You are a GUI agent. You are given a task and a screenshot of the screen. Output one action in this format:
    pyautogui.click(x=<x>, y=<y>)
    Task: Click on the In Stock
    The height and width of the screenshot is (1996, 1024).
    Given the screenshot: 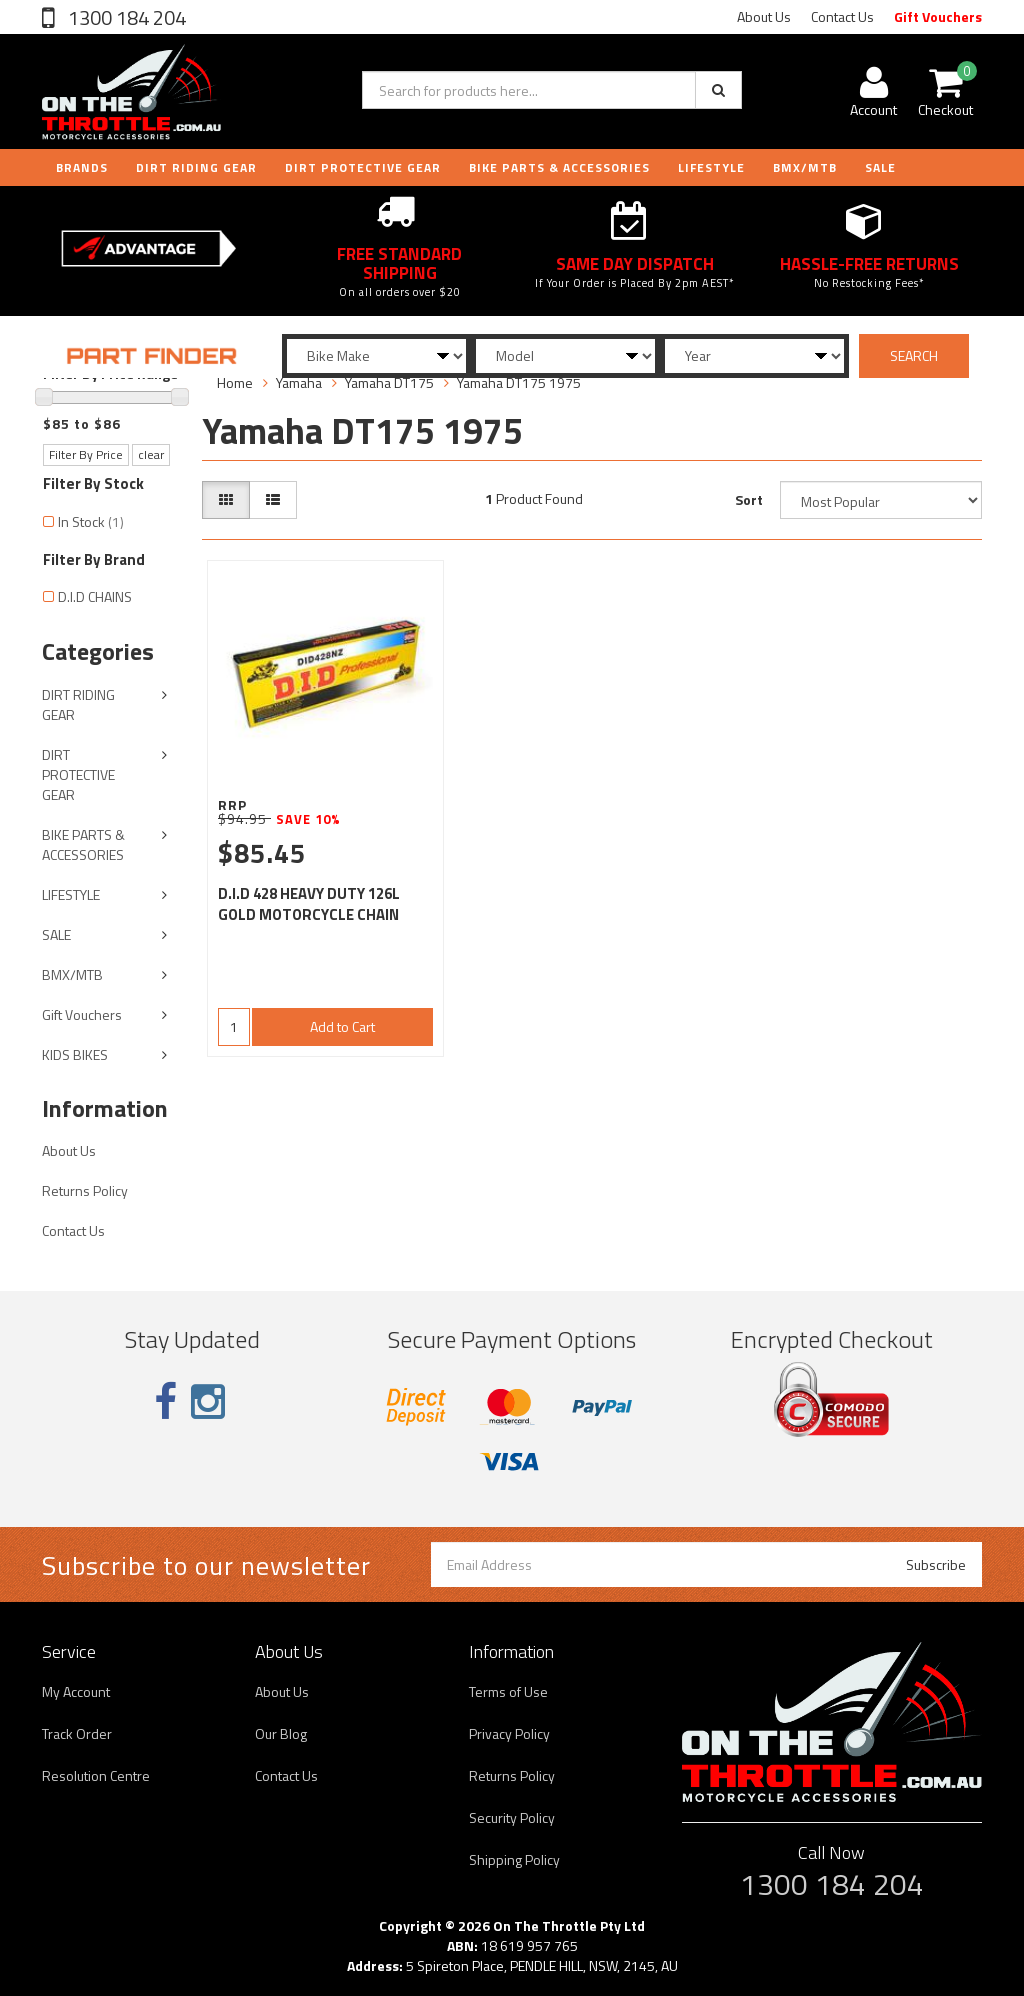 What is the action you would take?
    pyautogui.click(x=91, y=521)
    